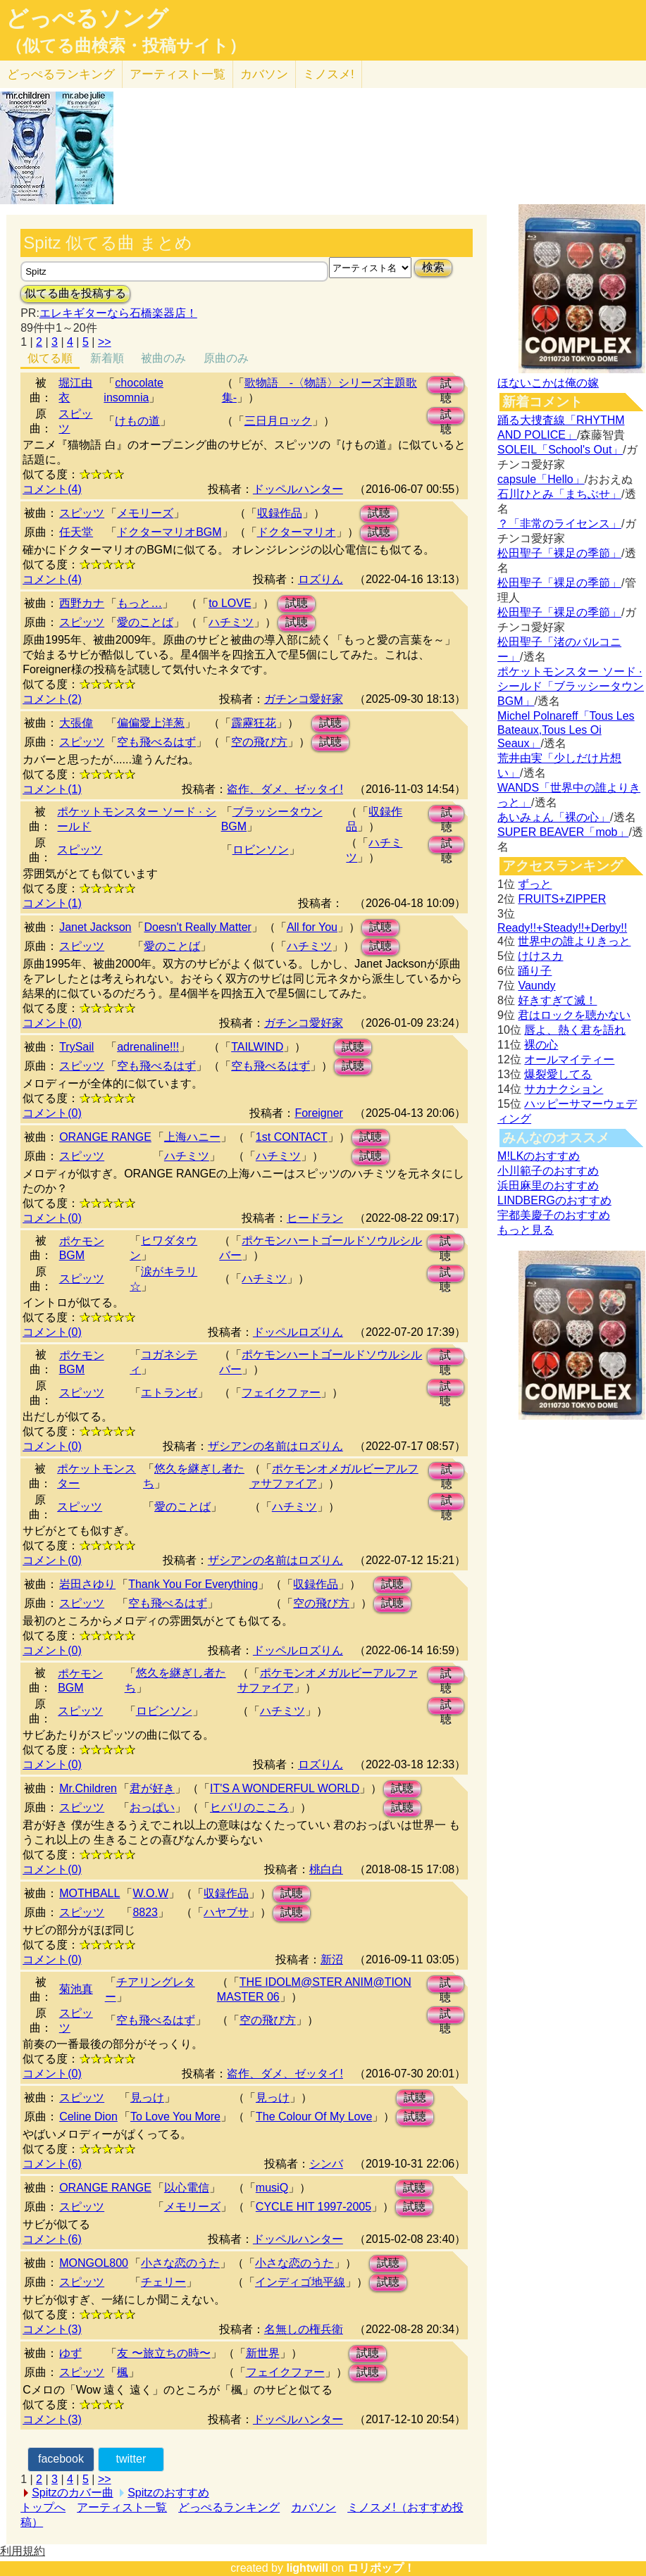 The width and height of the screenshot is (646, 2576). Describe the element at coordinates (548, 1186) in the screenshot. I see `浜田麻里のおすすめ` at that location.